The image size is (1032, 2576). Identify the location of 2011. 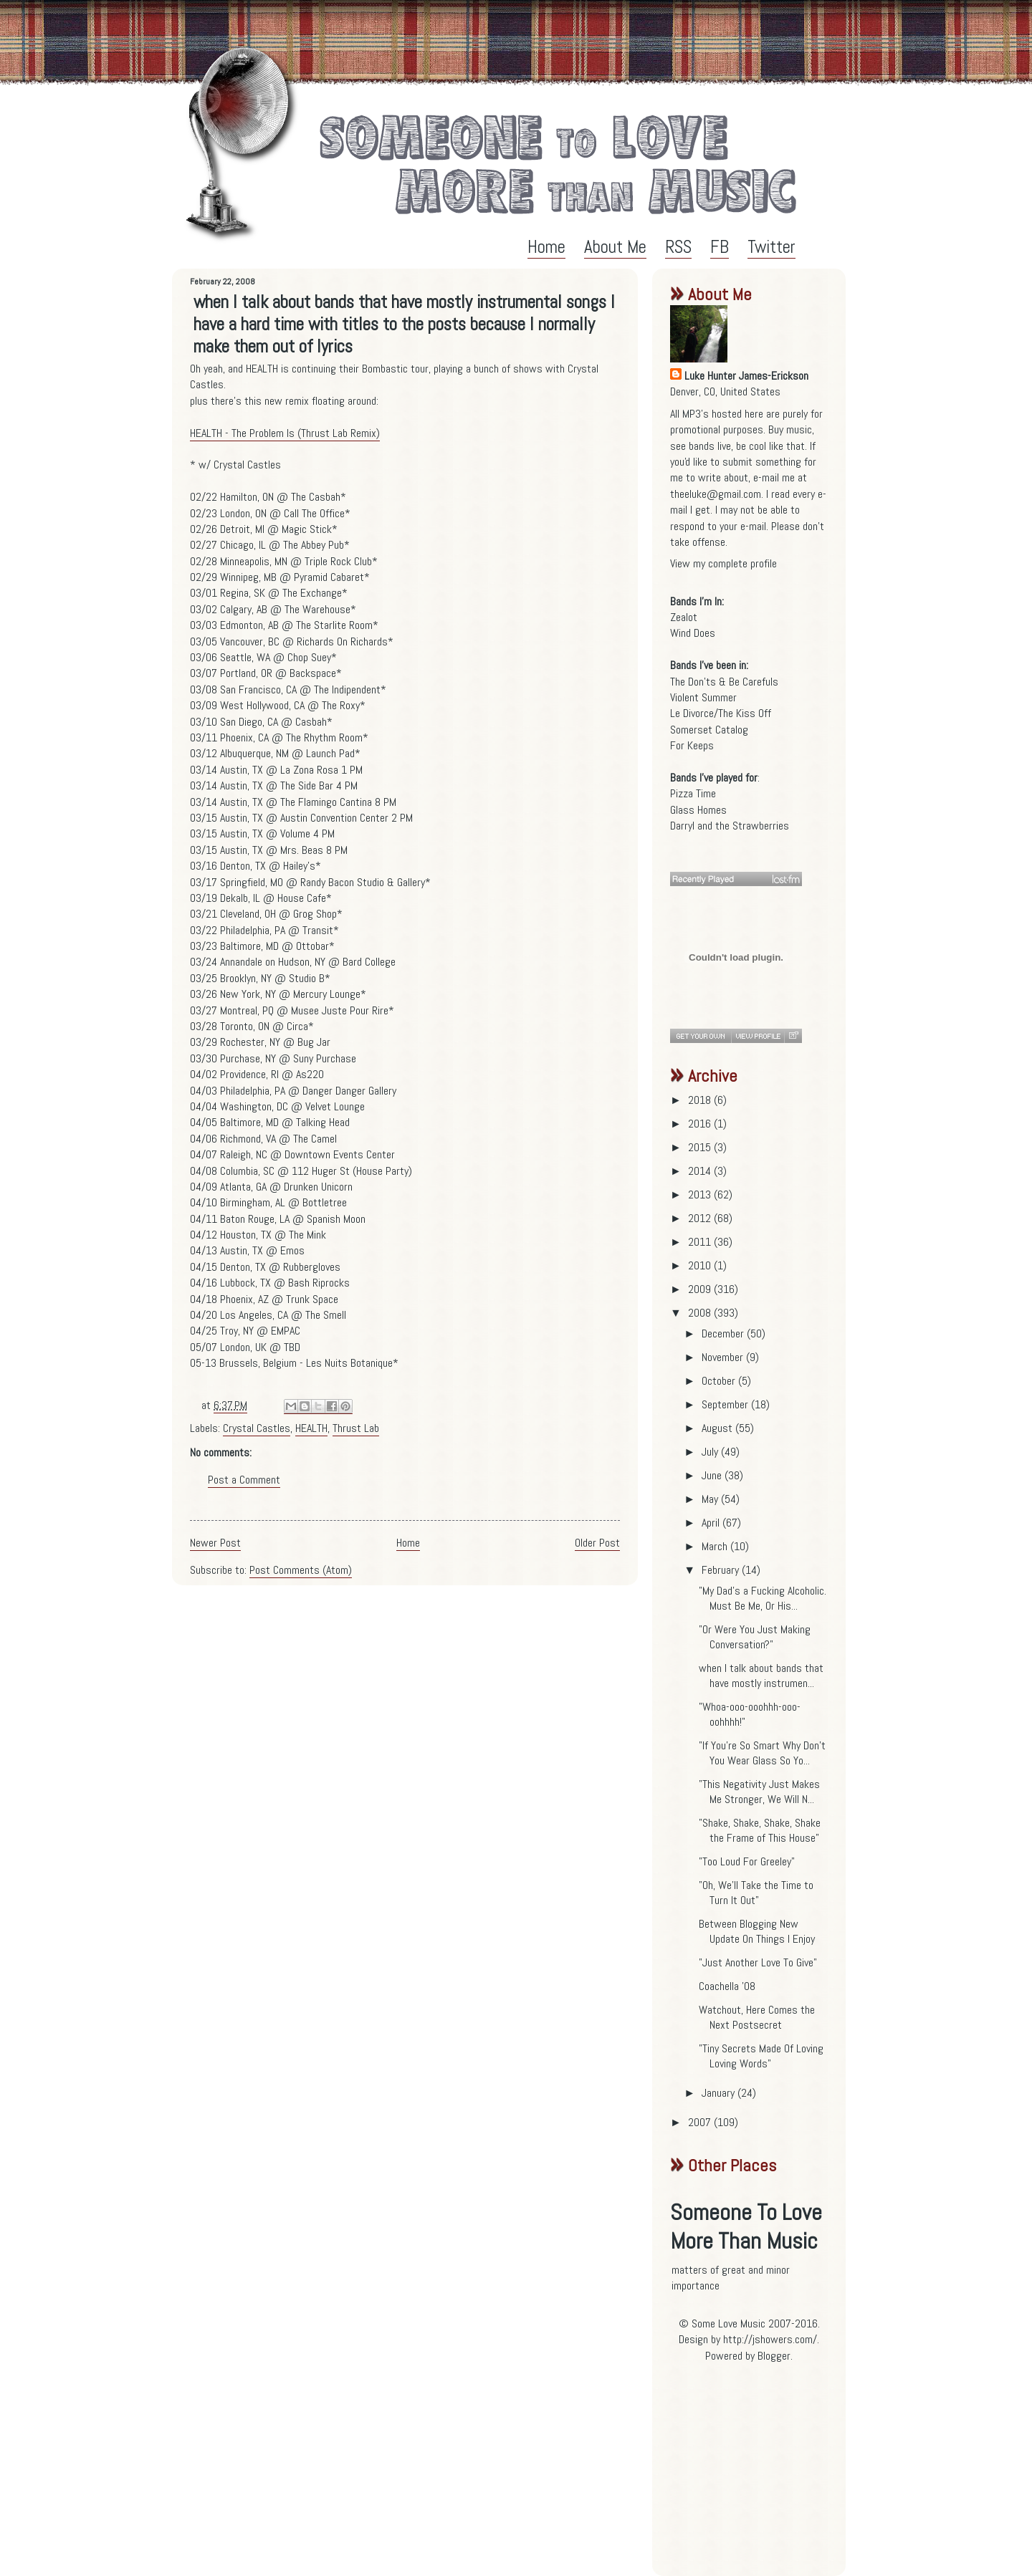
(701, 1241).